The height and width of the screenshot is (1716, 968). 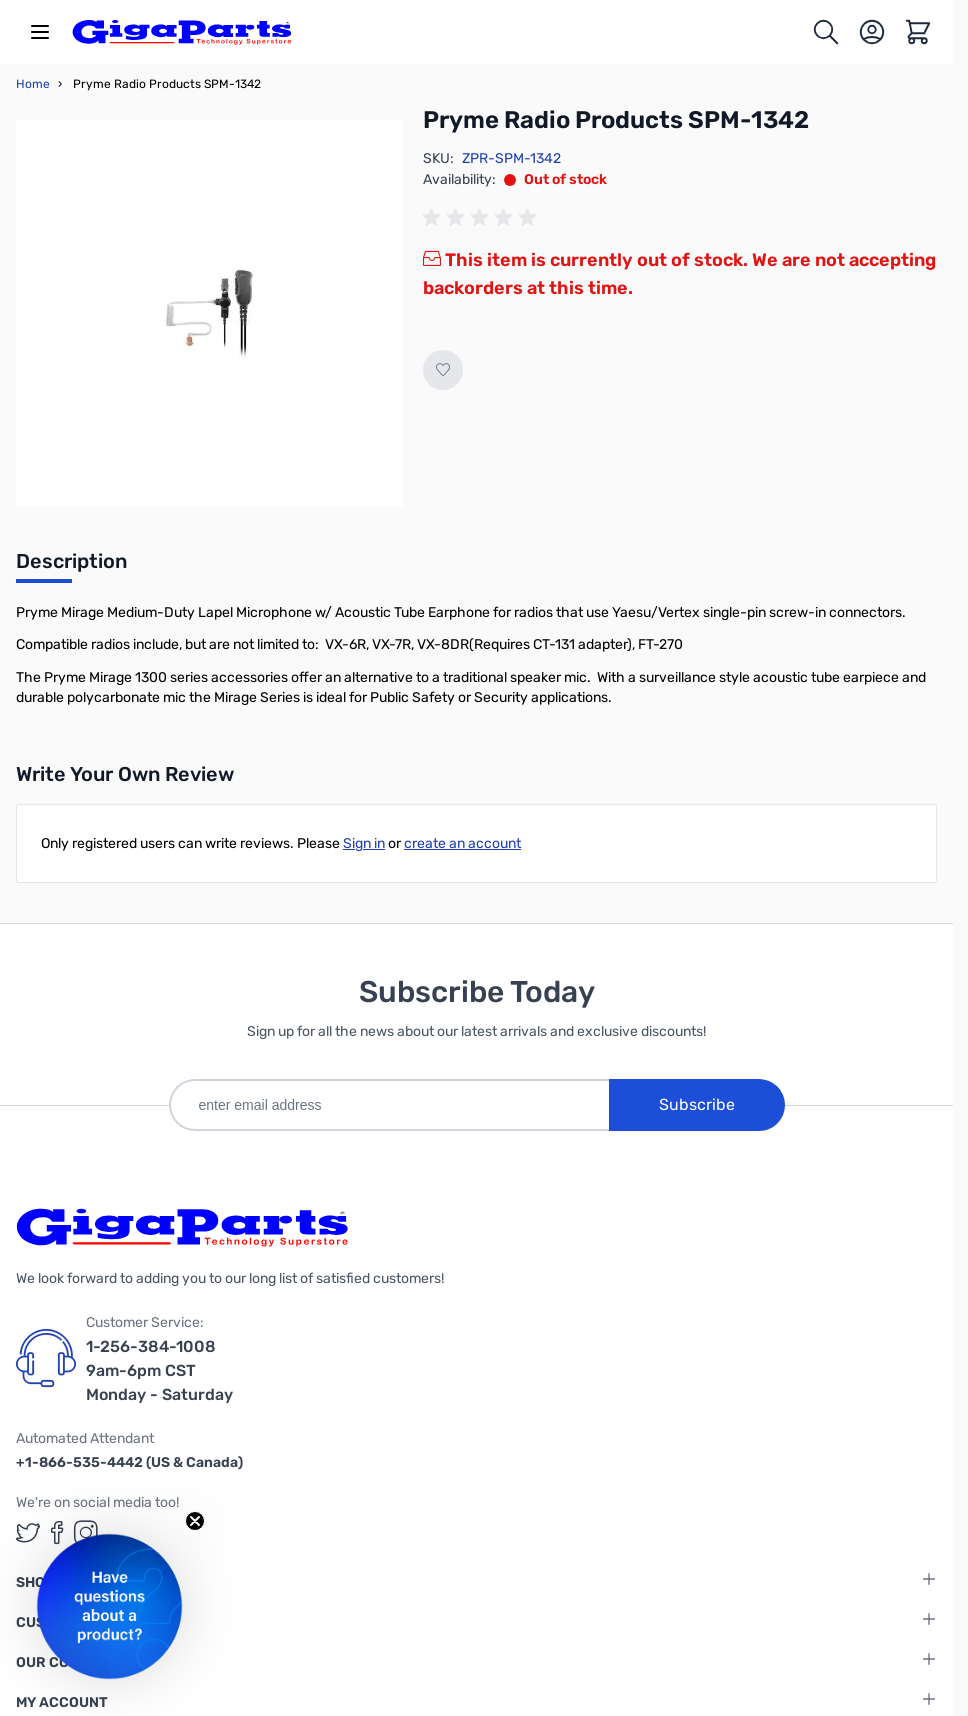 I want to click on 1-256-384-1008 9am-6pm CST Monday - Saturday, so click(x=159, y=1370).